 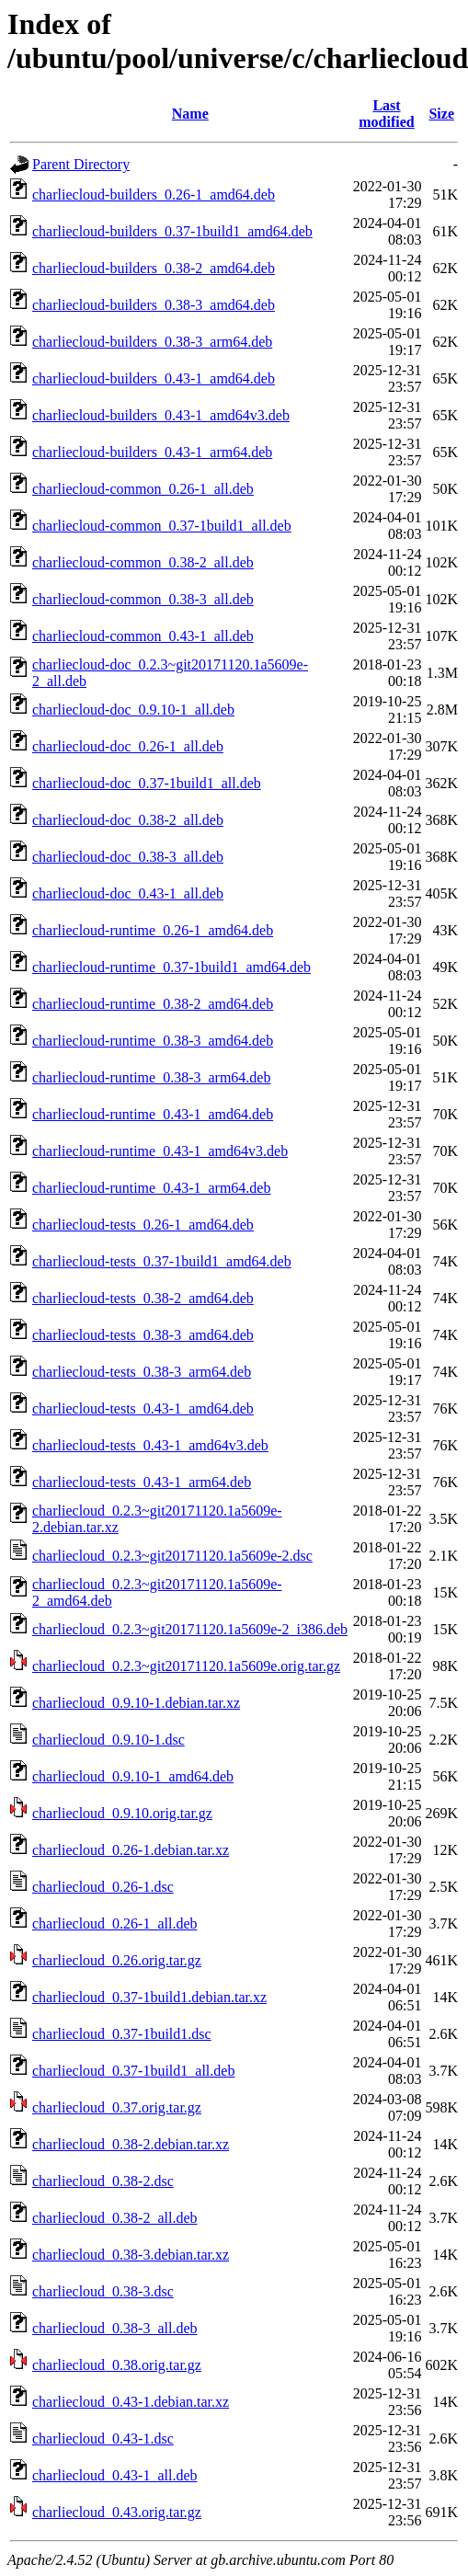 I want to click on charliecloud-common_0.38-3_all.deb, so click(x=143, y=599).